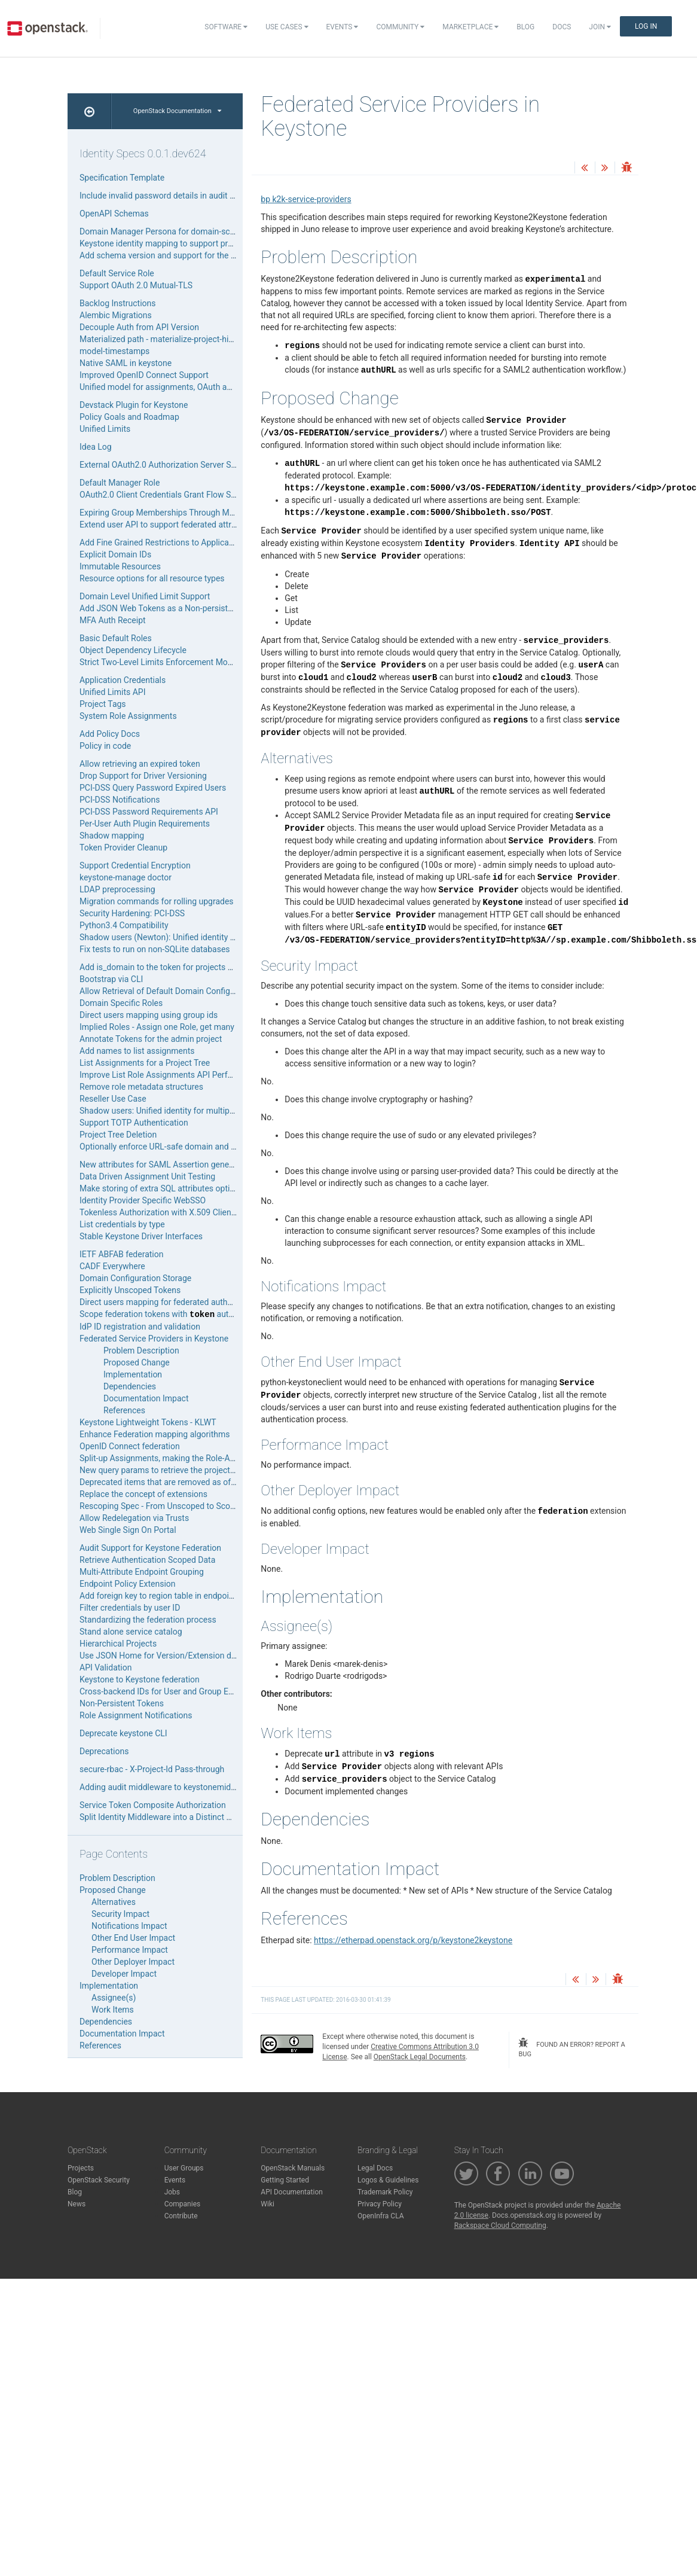 The height and width of the screenshot is (2576, 697). What do you see at coordinates (148, 1422) in the screenshot?
I see `Keystone Lightweight Tokens - KLWT` at bounding box center [148, 1422].